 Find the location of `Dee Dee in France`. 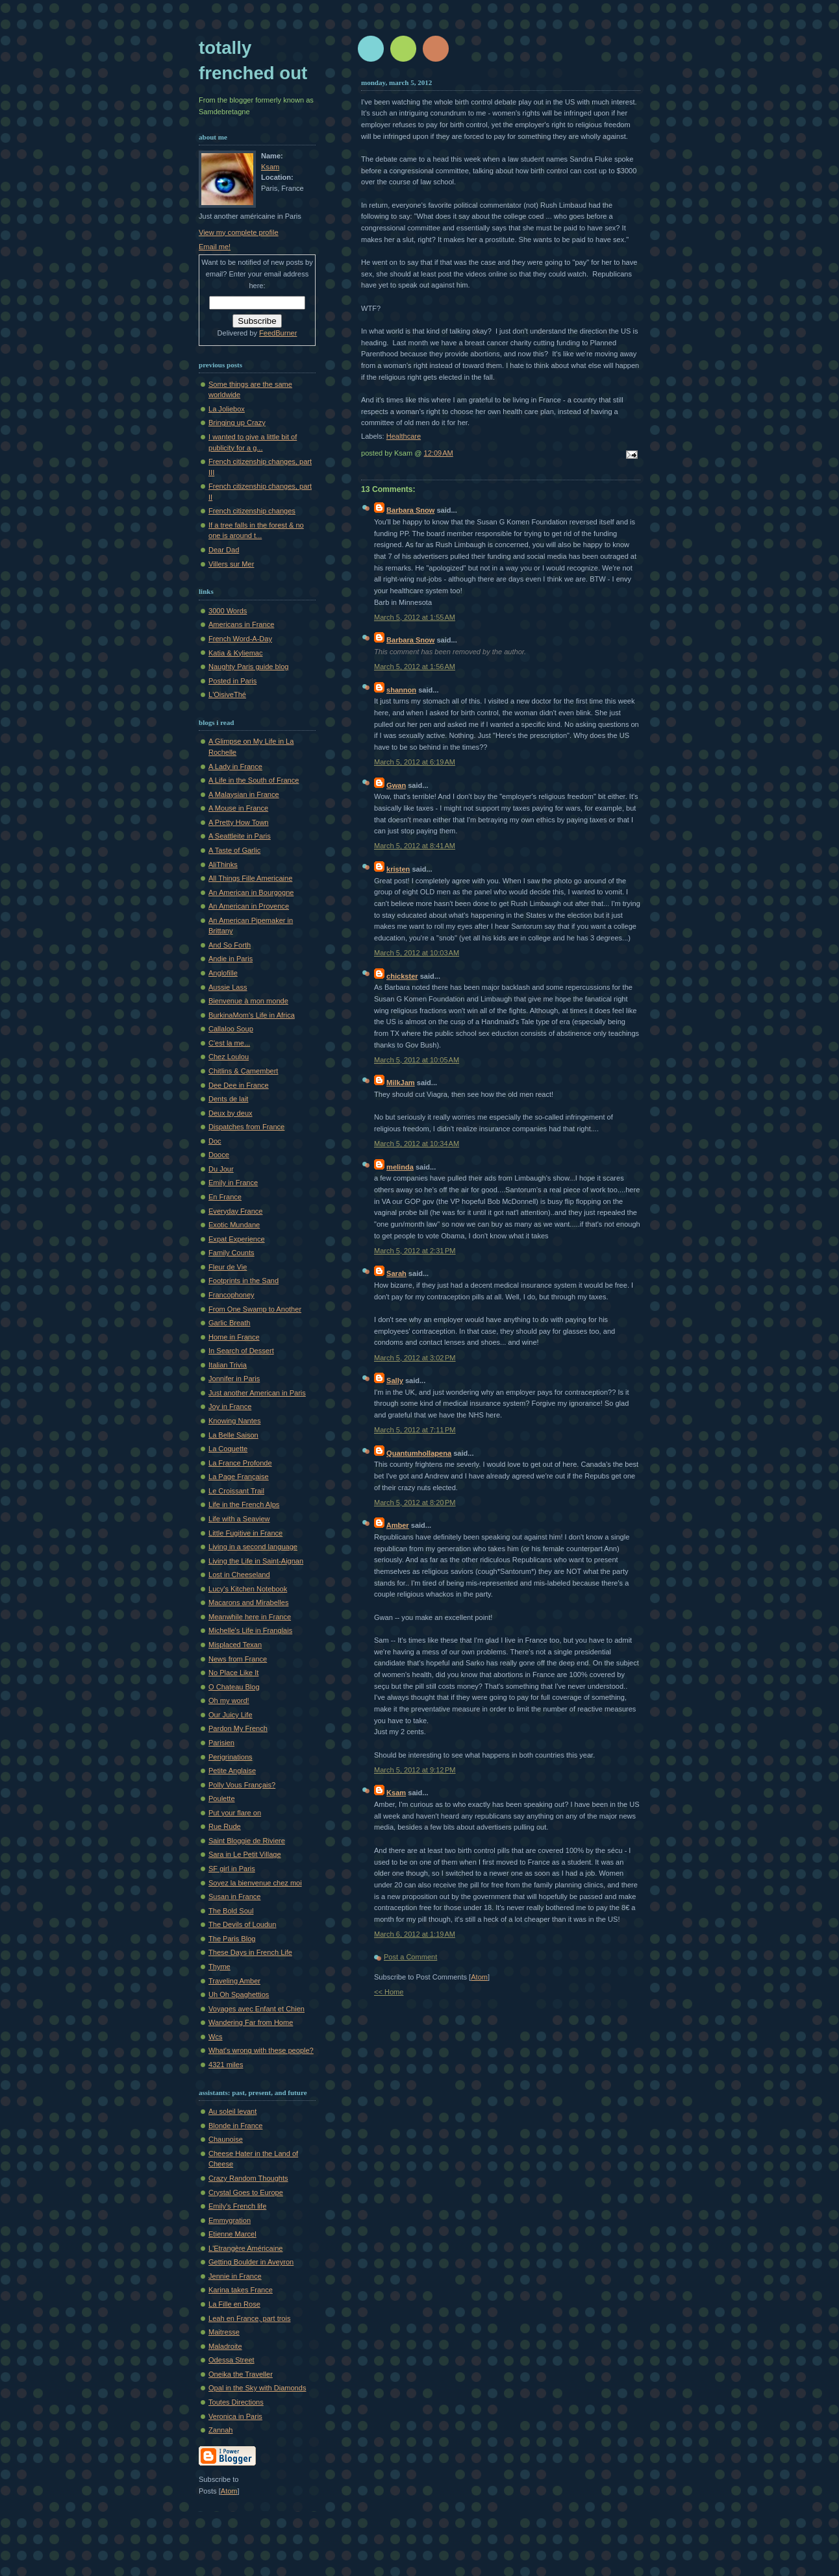

Dee Dee in France is located at coordinates (238, 1085).